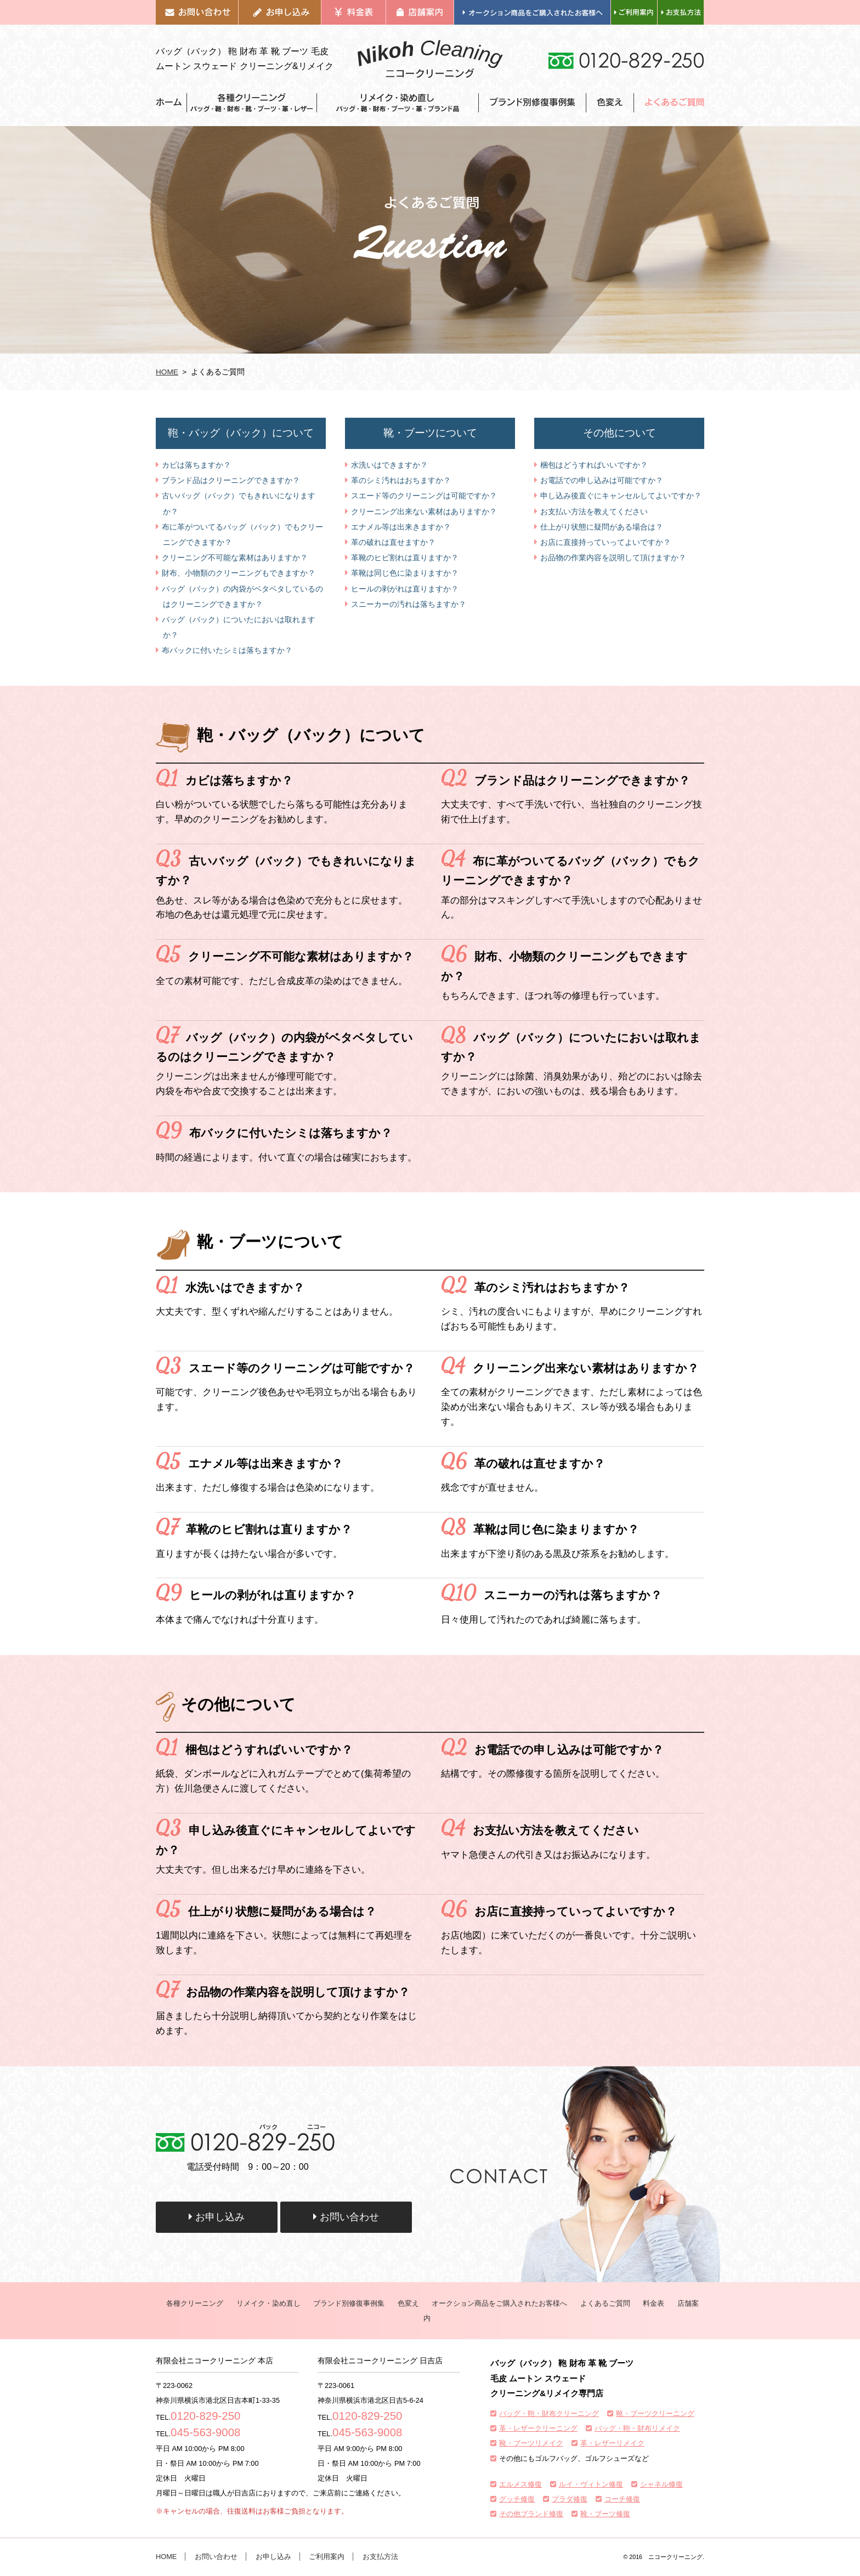 The image size is (860, 2576). What do you see at coordinates (424, 495) in the screenshot?
I see `スエード等のクリーニングは可能ですか？` at bounding box center [424, 495].